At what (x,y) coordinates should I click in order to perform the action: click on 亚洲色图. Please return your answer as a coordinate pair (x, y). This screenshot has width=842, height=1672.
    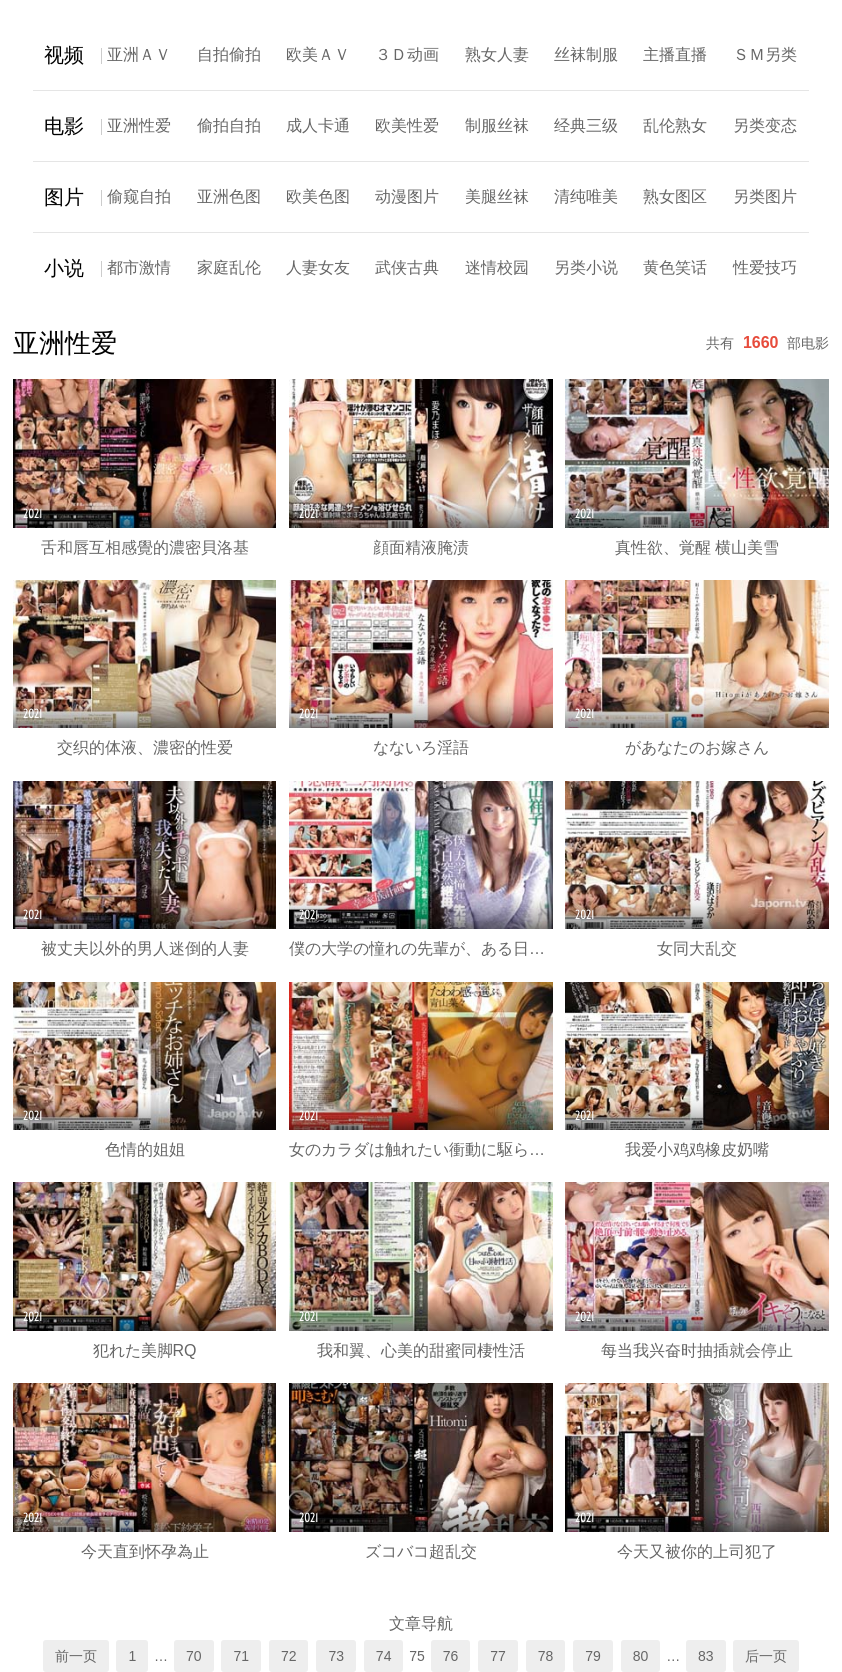
    Looking at the image, I should click on (229, 196).